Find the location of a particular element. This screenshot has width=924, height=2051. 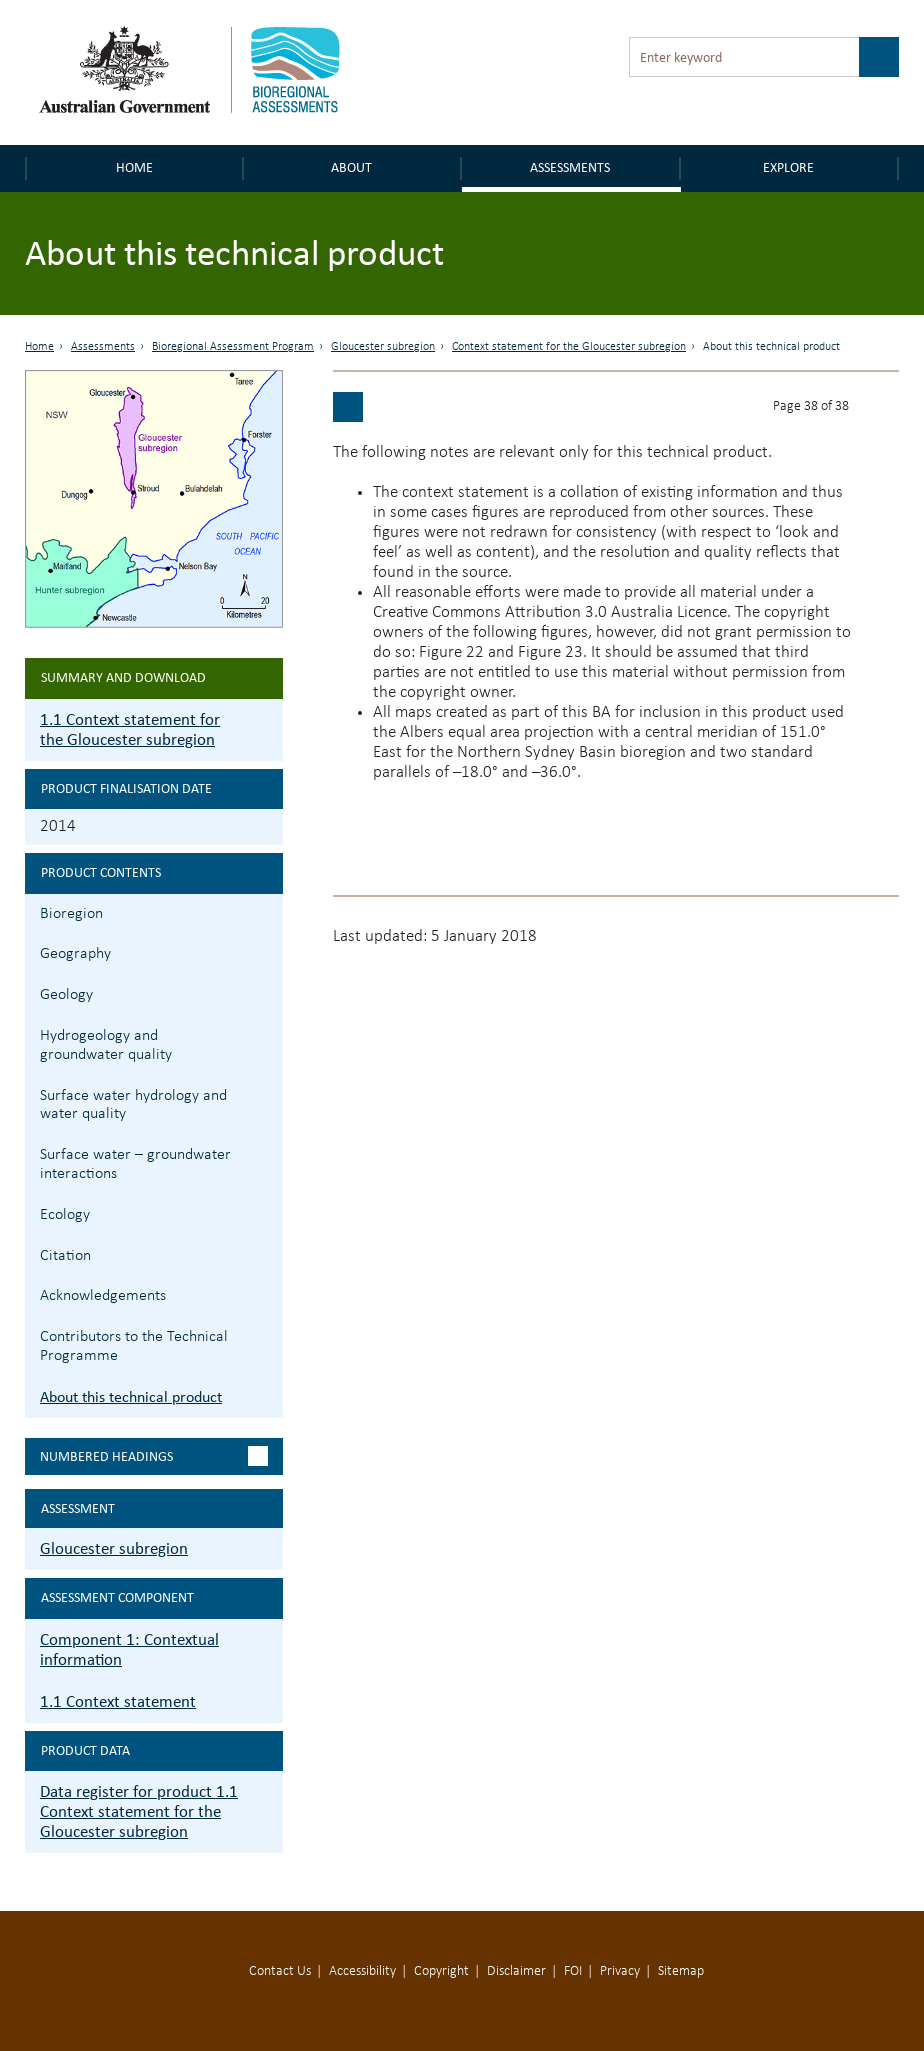

About this technical product is located at coordinates (131, 1396).